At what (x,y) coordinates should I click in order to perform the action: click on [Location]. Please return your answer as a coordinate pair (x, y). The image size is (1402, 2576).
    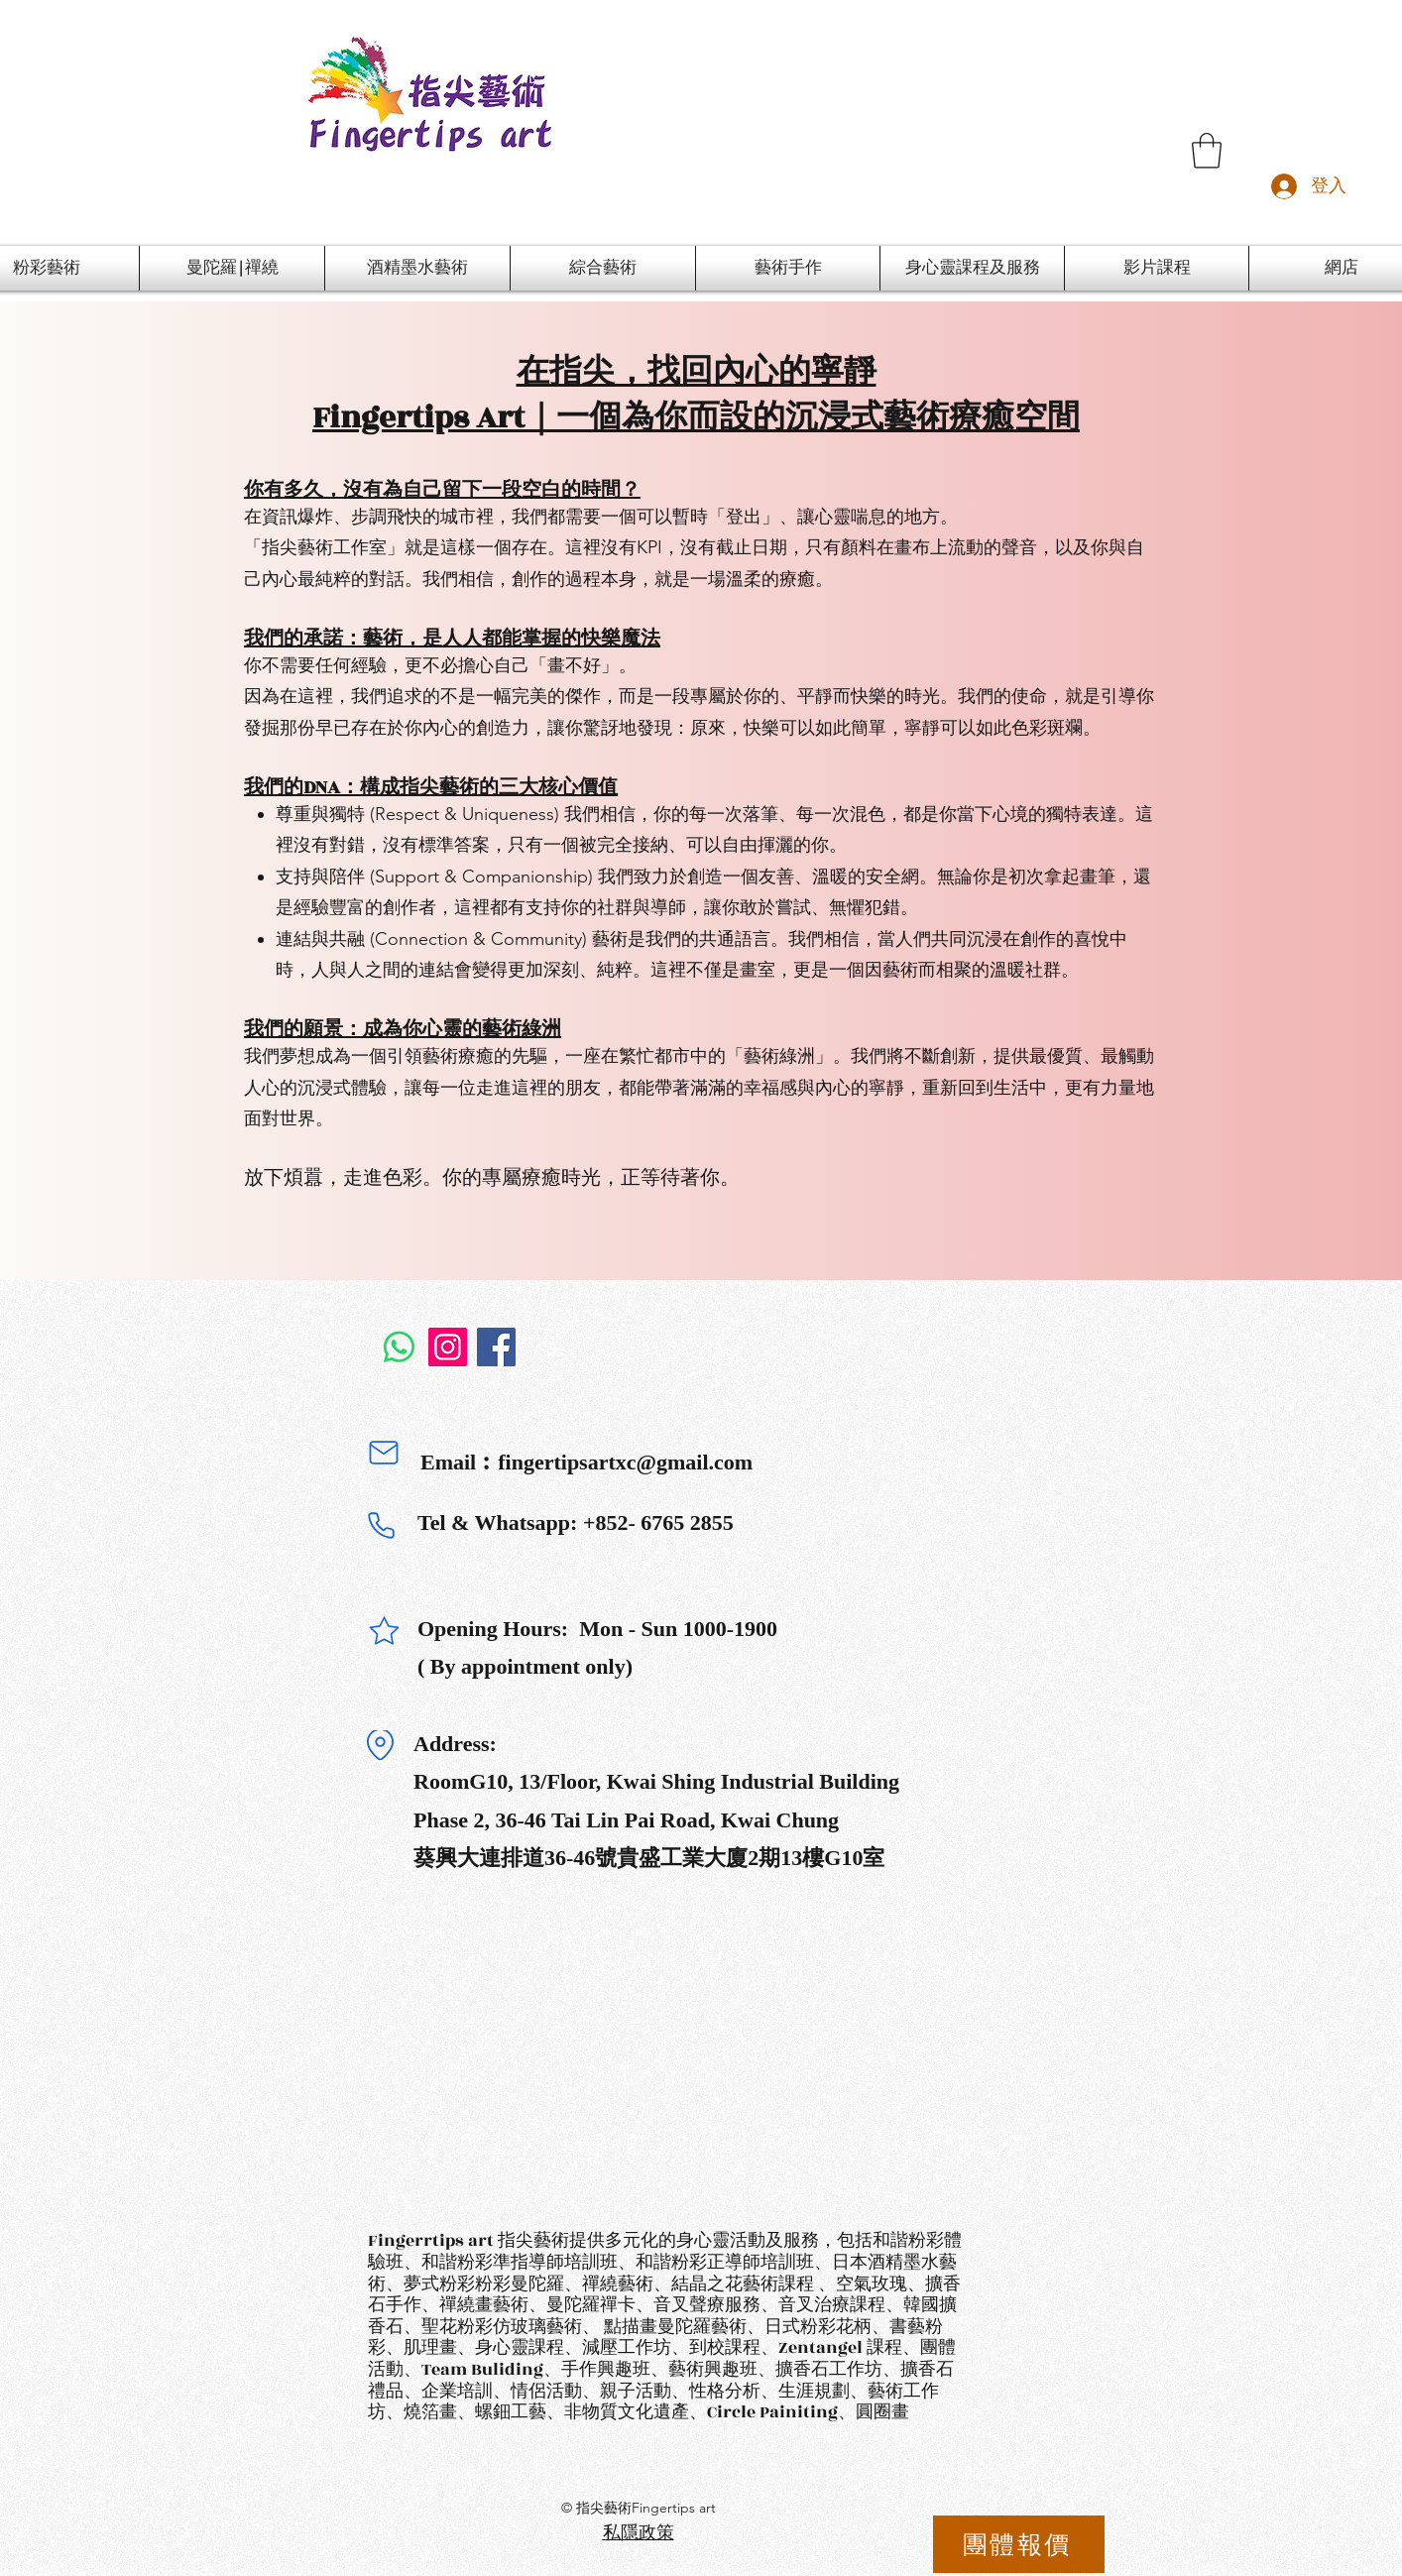
    Looking at the image, I should click on (380, 1745).